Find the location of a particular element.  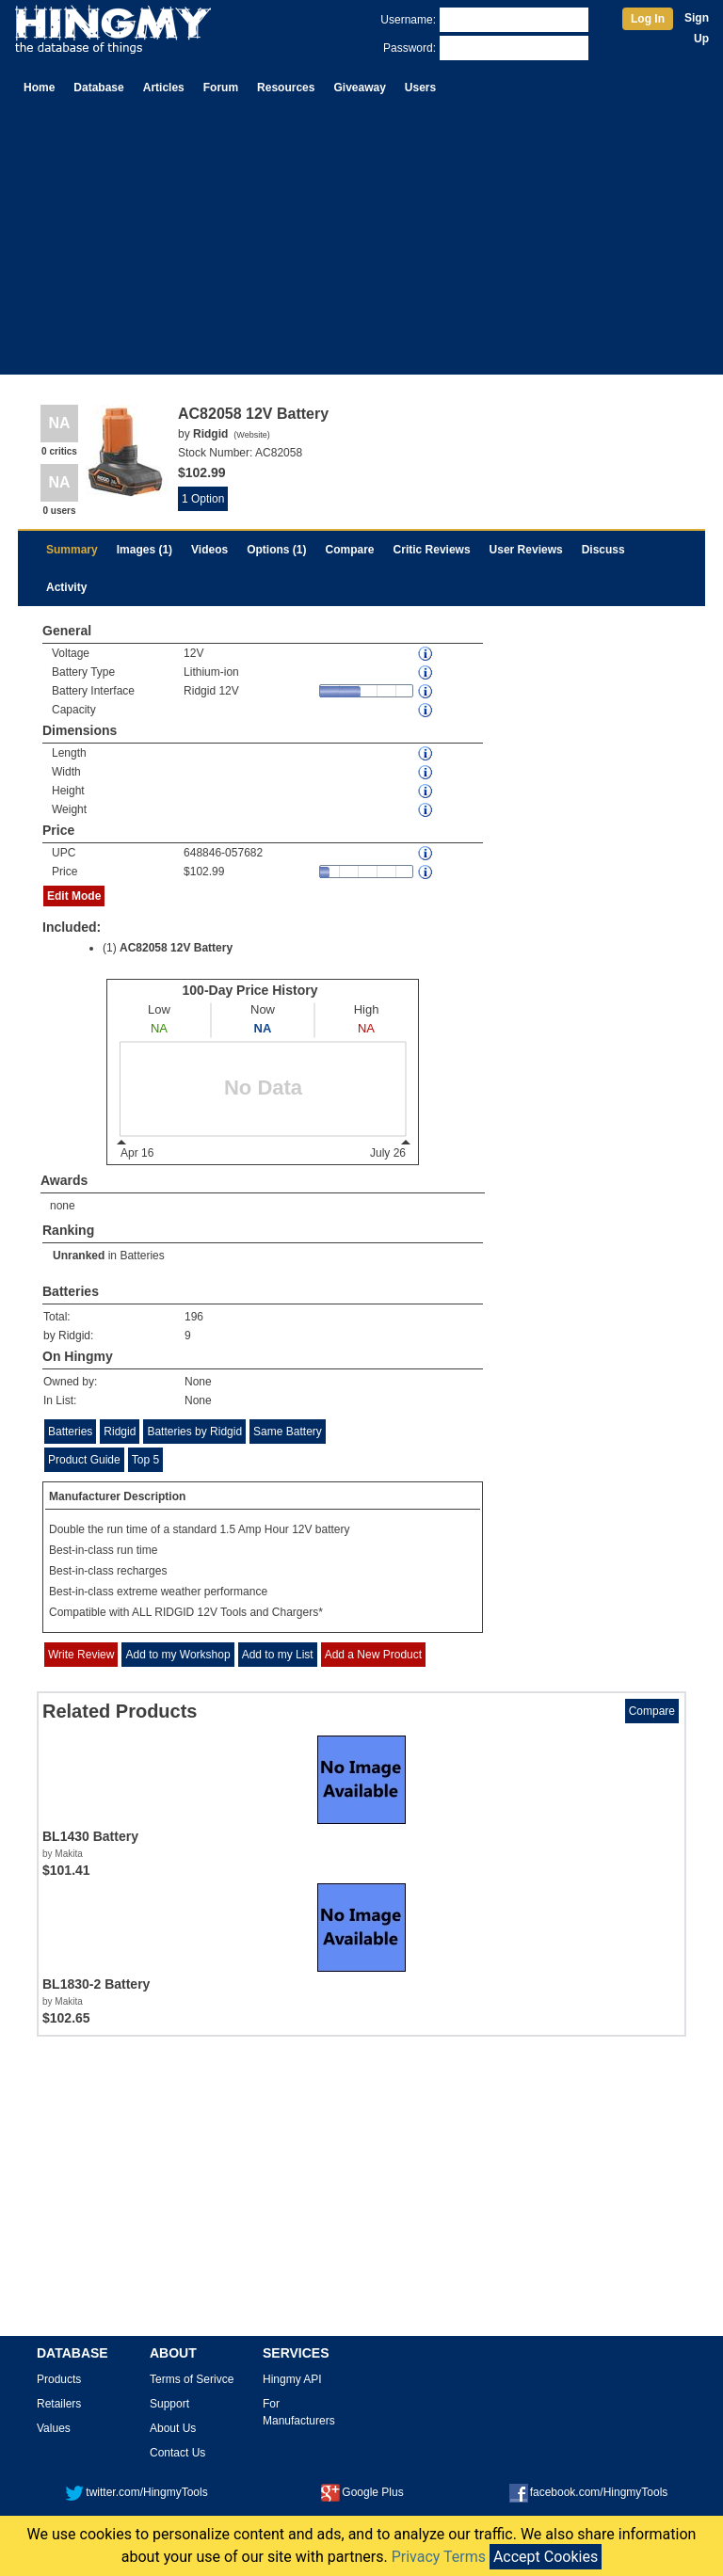

Home is located at coordinates (39, 87).